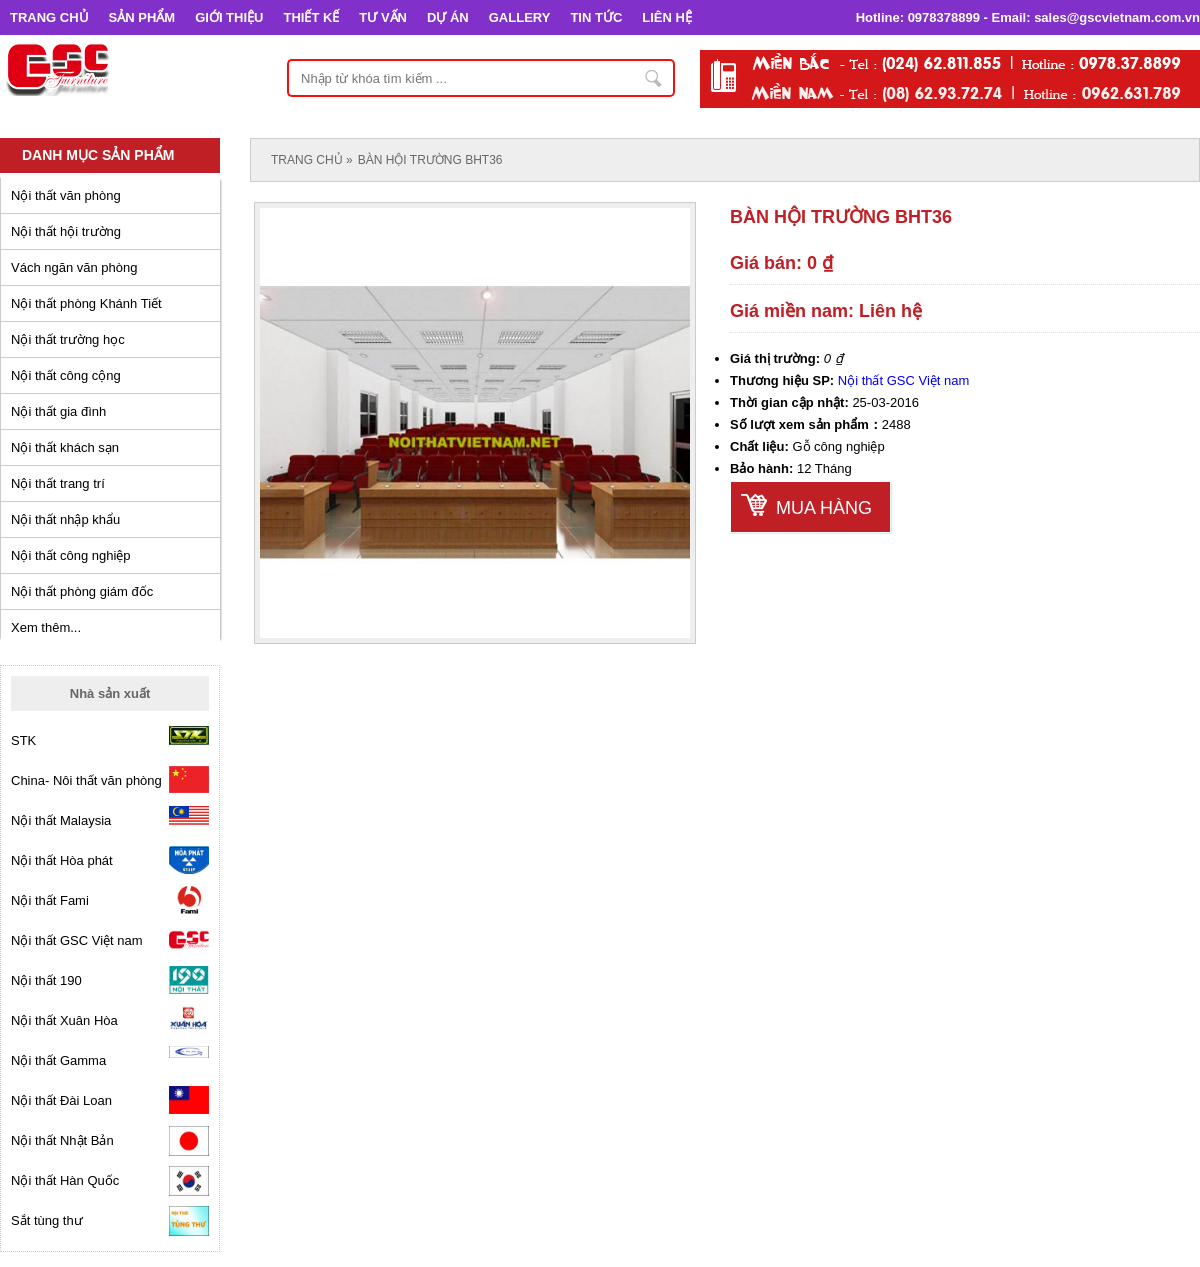 Image resolution: width=1200 pixels, height=1267 pixels. What do you see at coordinates (66, 231) in the screenshot?
I see `Nội thất hội trường` at bounding box center [66, 231].